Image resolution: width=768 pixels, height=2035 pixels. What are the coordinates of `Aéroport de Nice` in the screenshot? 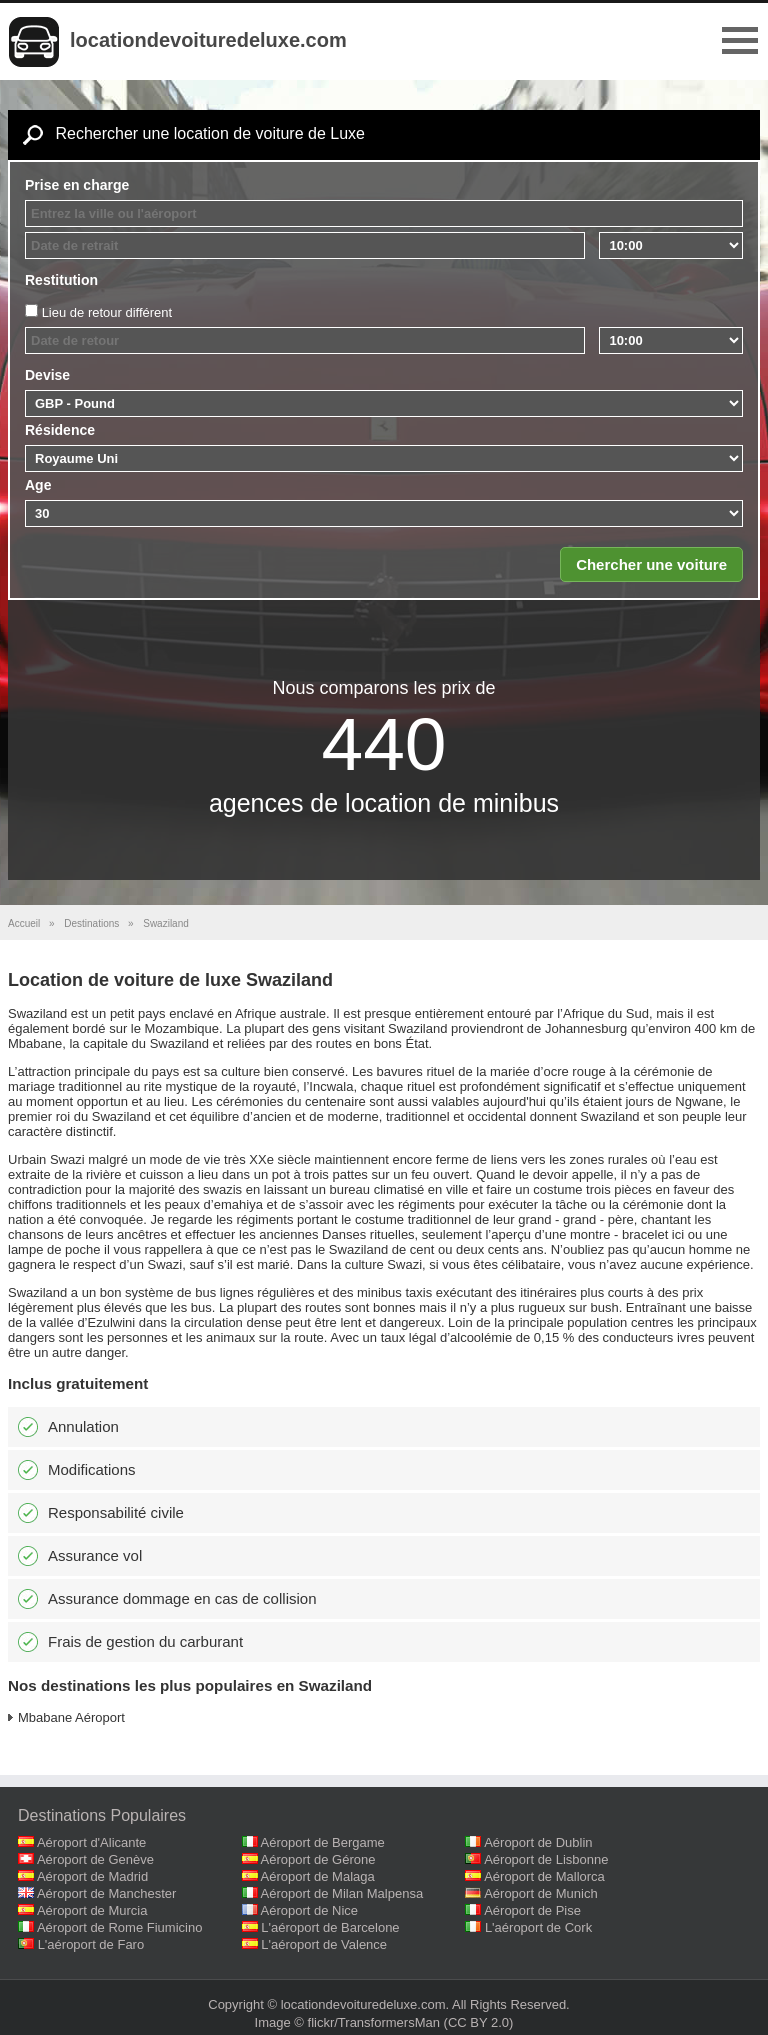 It's located at (310, 1910).